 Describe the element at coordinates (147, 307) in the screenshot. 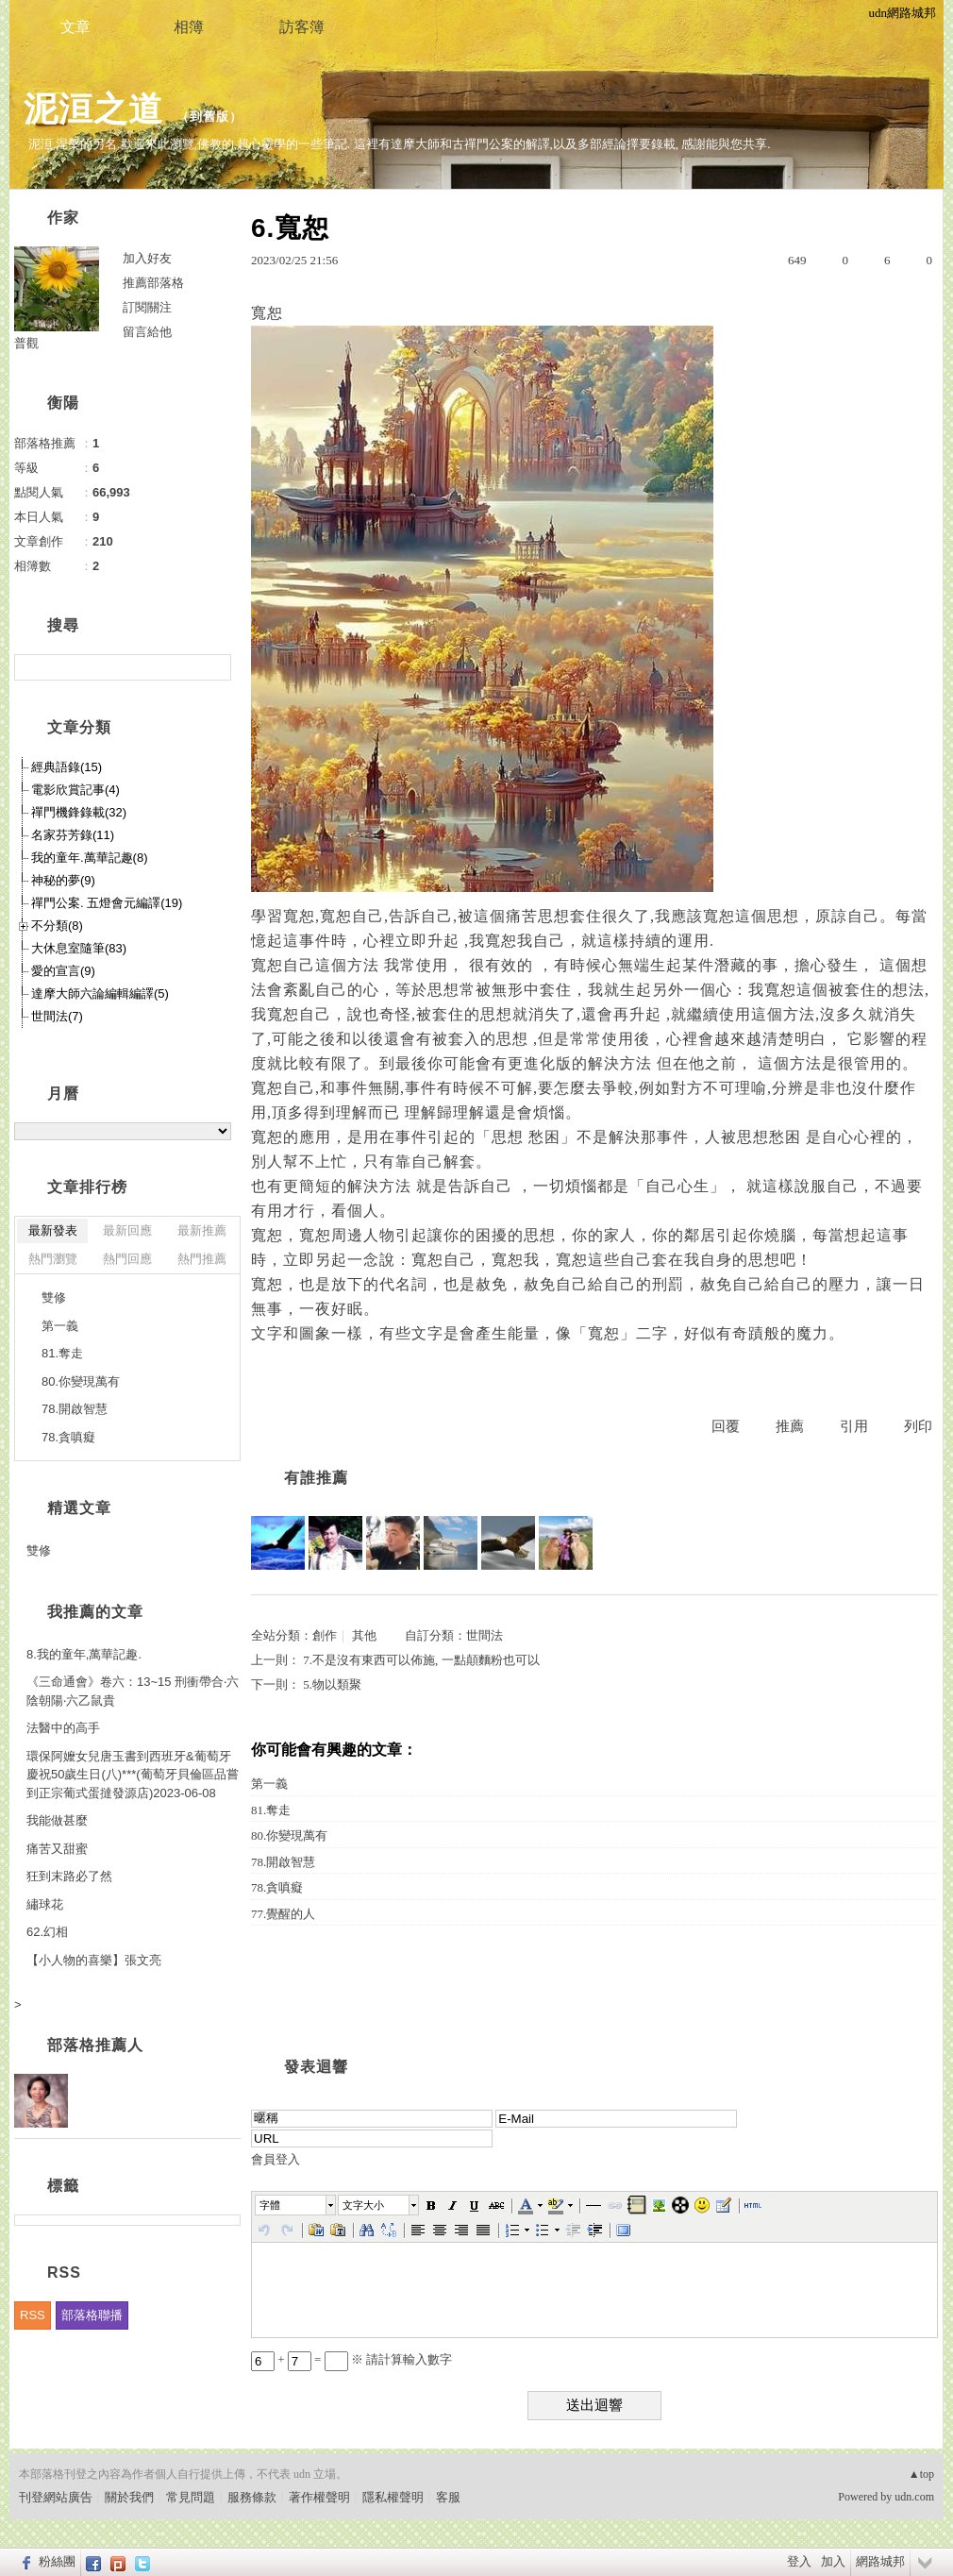

I see `訂閱關注` at that location.